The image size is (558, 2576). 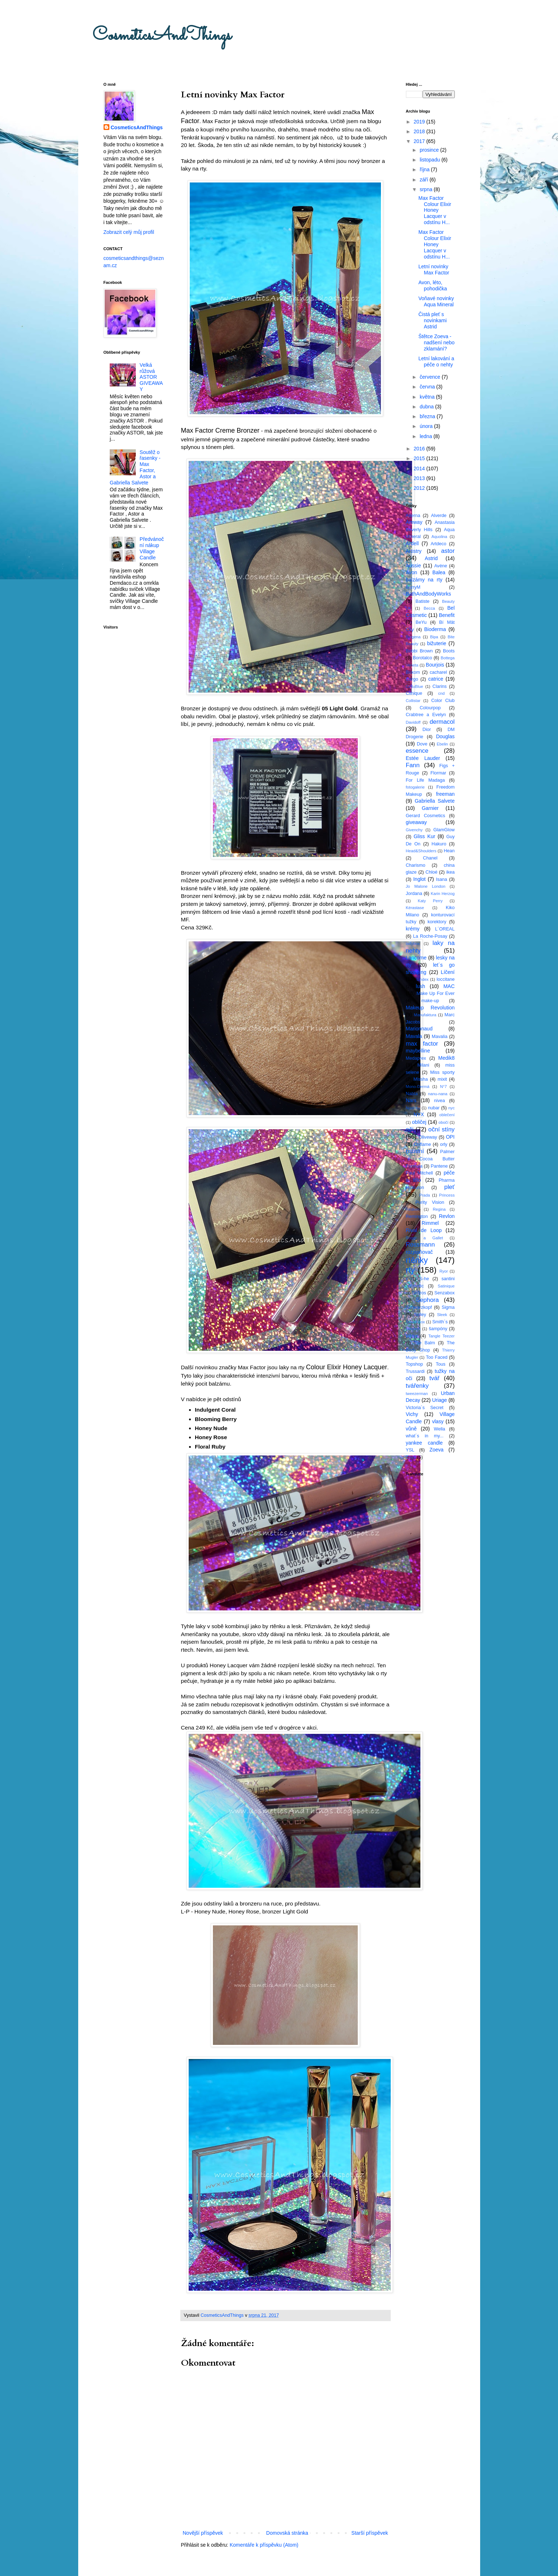 I want to click on července, so click(x=431, y=377).